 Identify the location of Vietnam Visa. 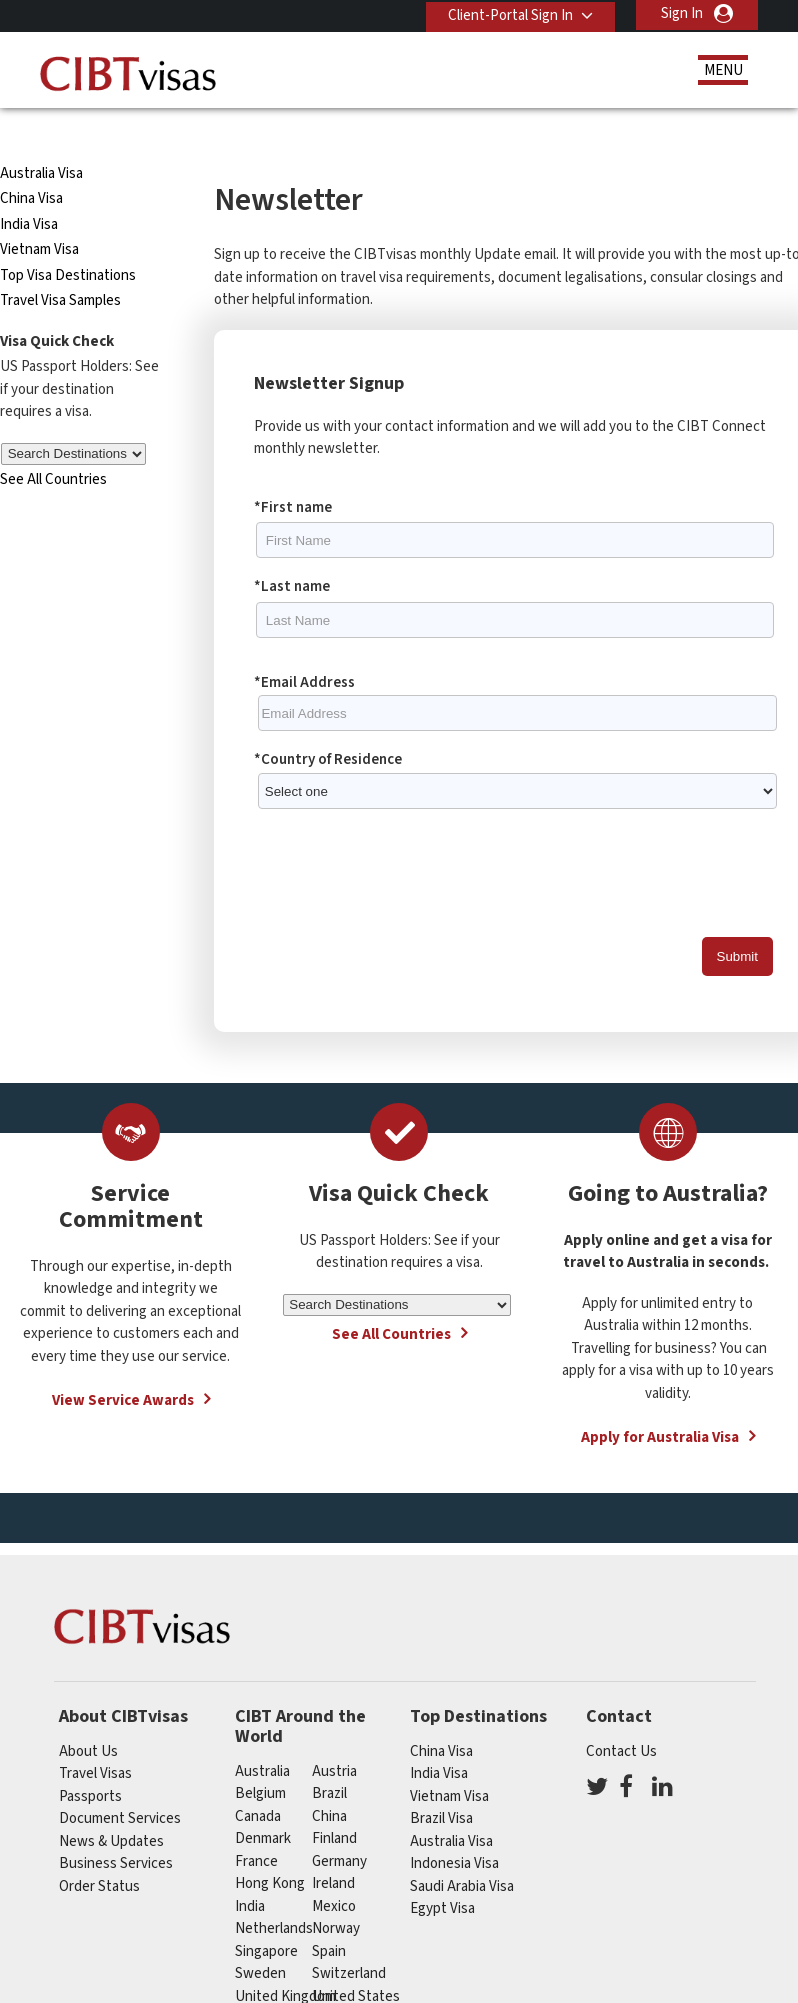
(39, 213).